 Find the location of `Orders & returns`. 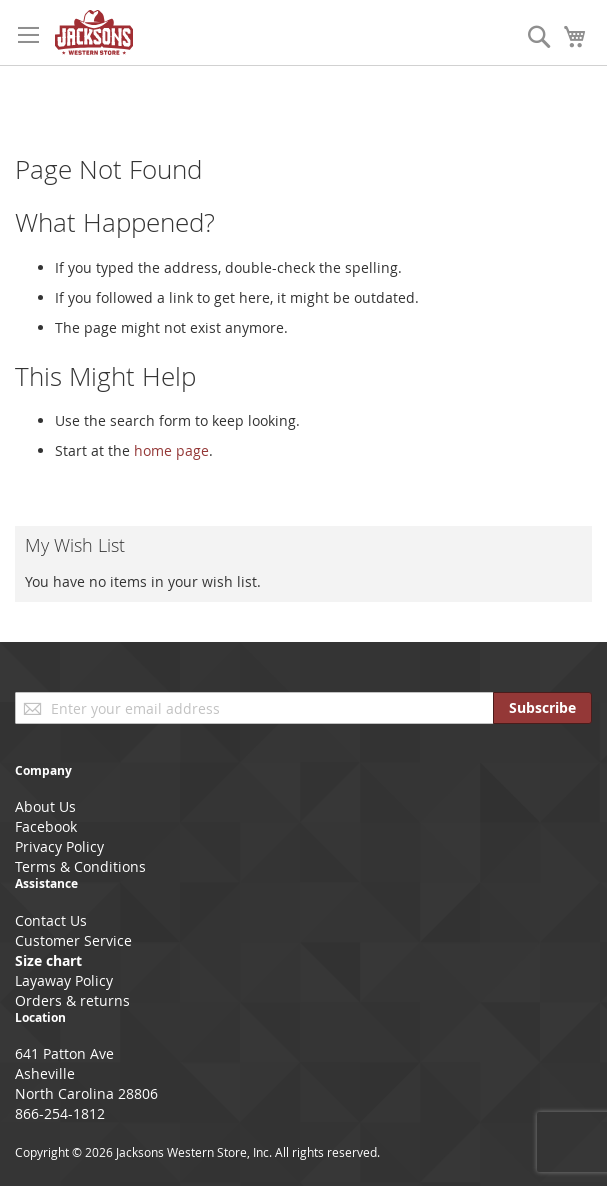

Orders & returns is located at coordinates (72, 1000).